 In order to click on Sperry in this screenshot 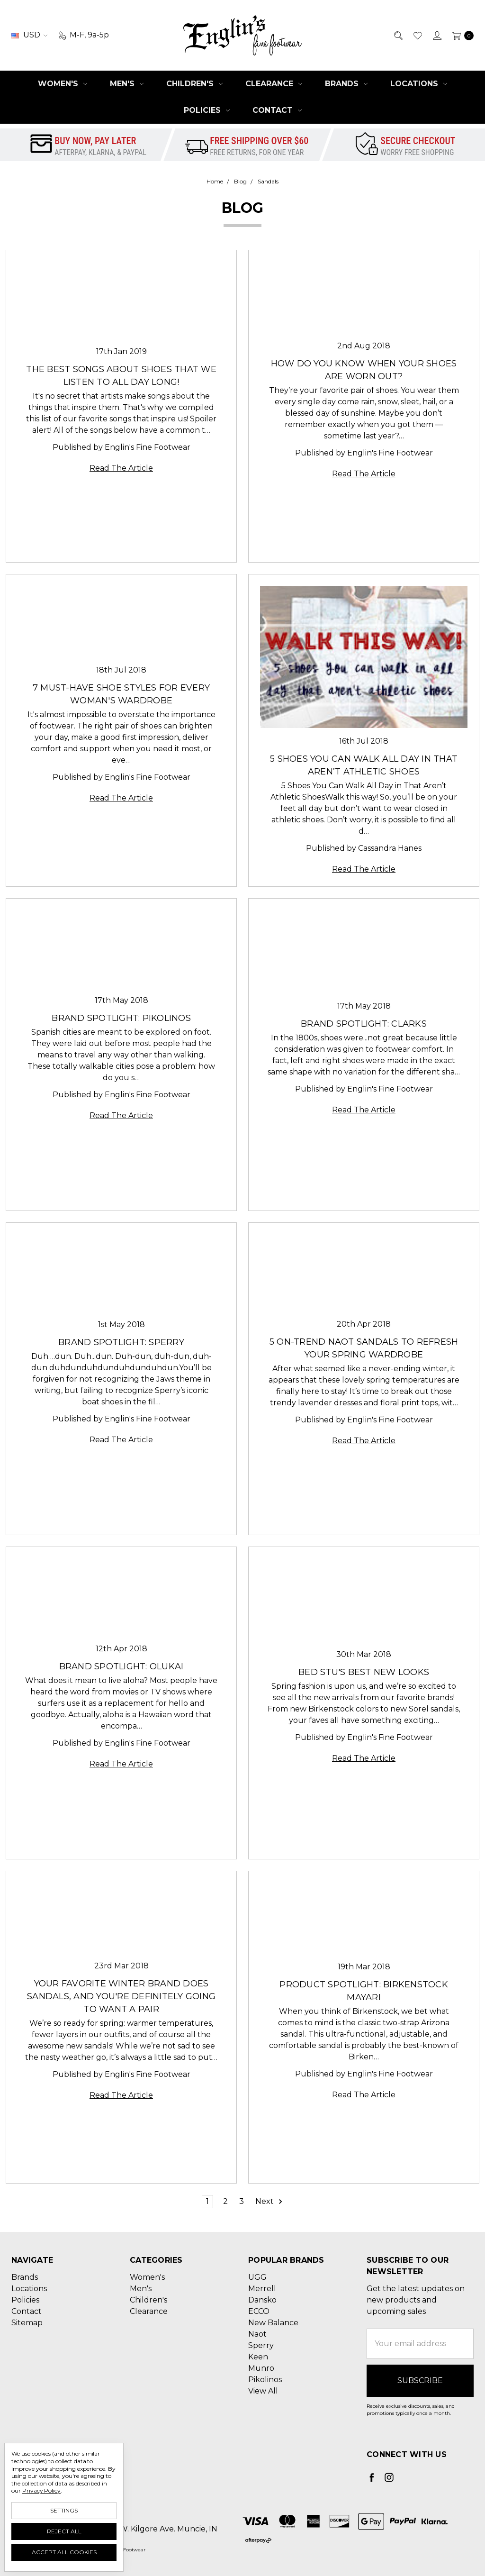, I will do `click(261, 2345)`.